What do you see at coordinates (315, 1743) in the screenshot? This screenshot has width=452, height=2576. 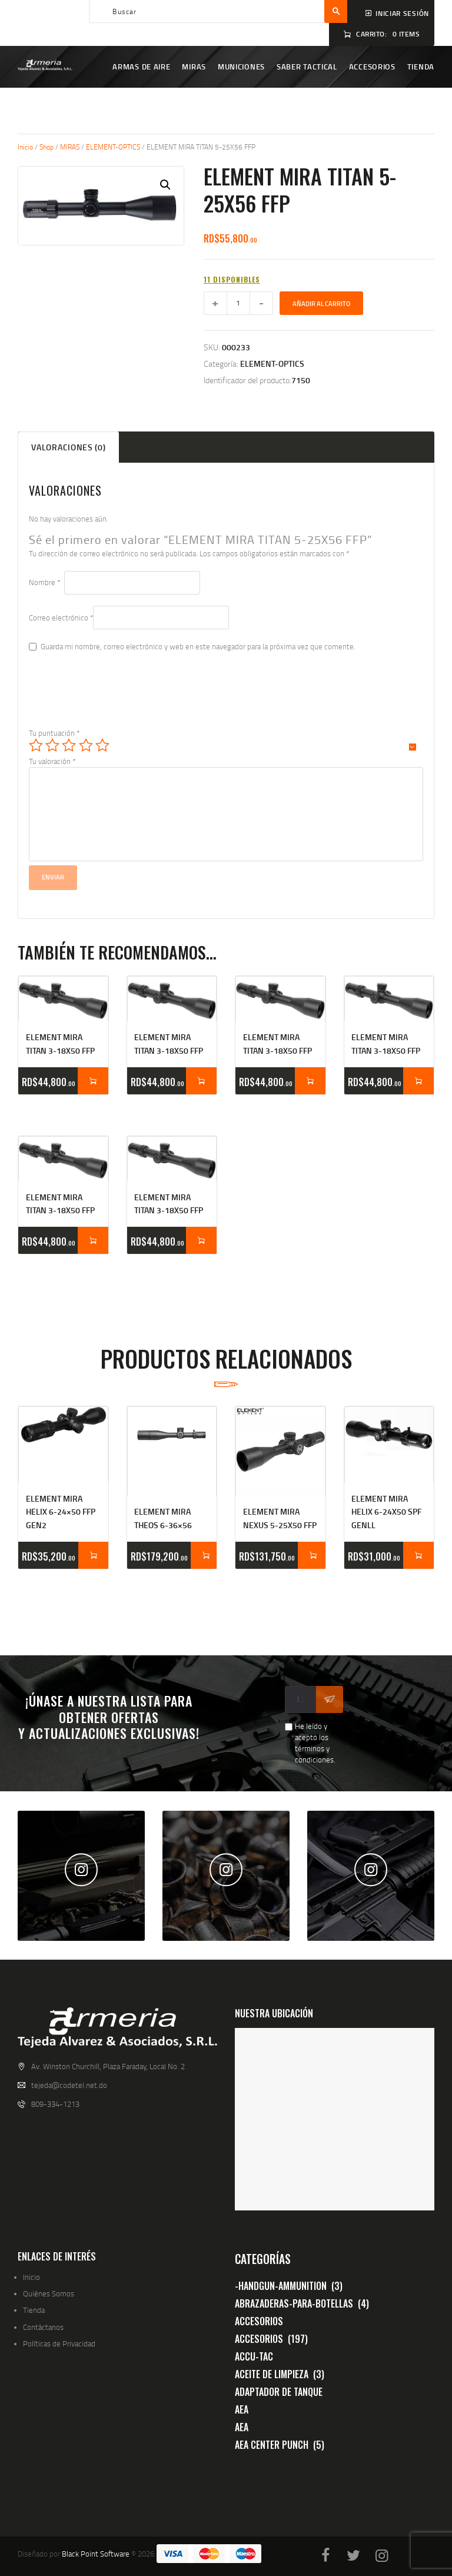 I see `He leído y acepto los términos y condiciones.` at bounding box center [315, 1743].